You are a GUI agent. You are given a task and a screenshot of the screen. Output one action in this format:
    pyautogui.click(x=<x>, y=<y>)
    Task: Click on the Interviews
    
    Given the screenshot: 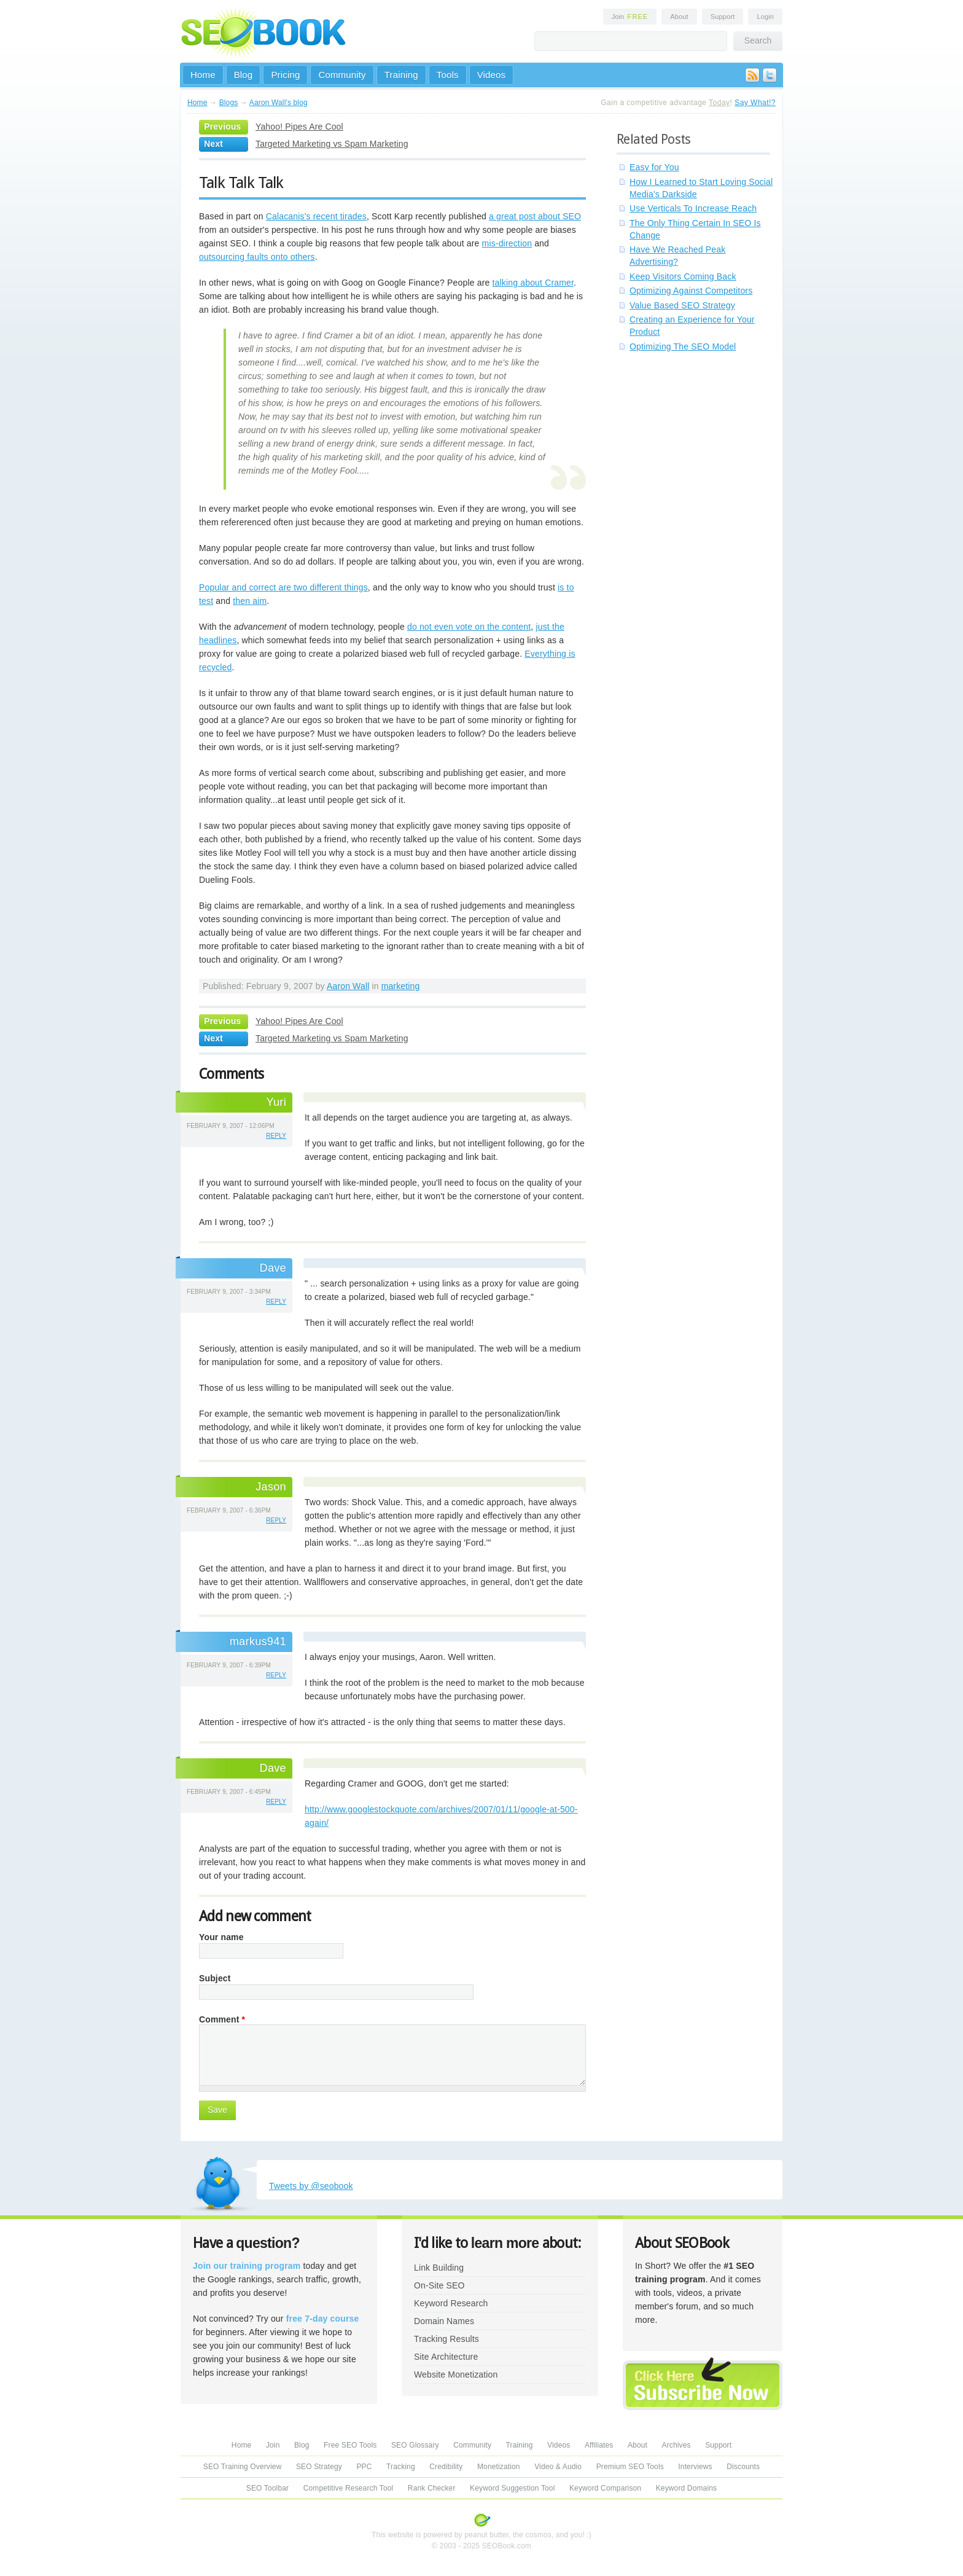 What is the action you would take?
    pyautogui.click(x=695, y=2466)
    